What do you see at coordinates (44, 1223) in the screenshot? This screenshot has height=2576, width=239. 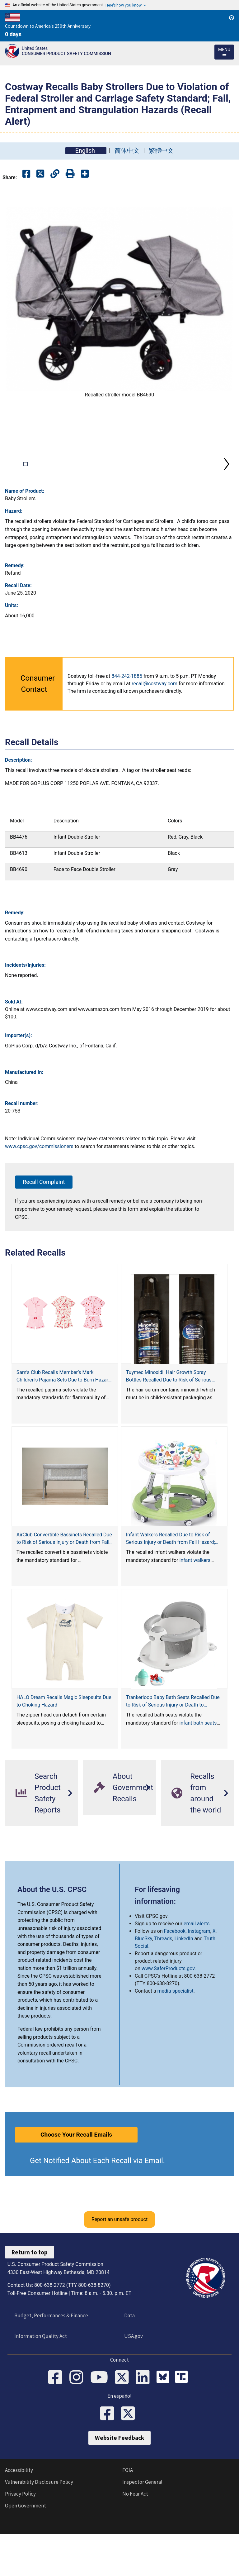 I see `Recall Complaint` at bounding box center [44, 1223].